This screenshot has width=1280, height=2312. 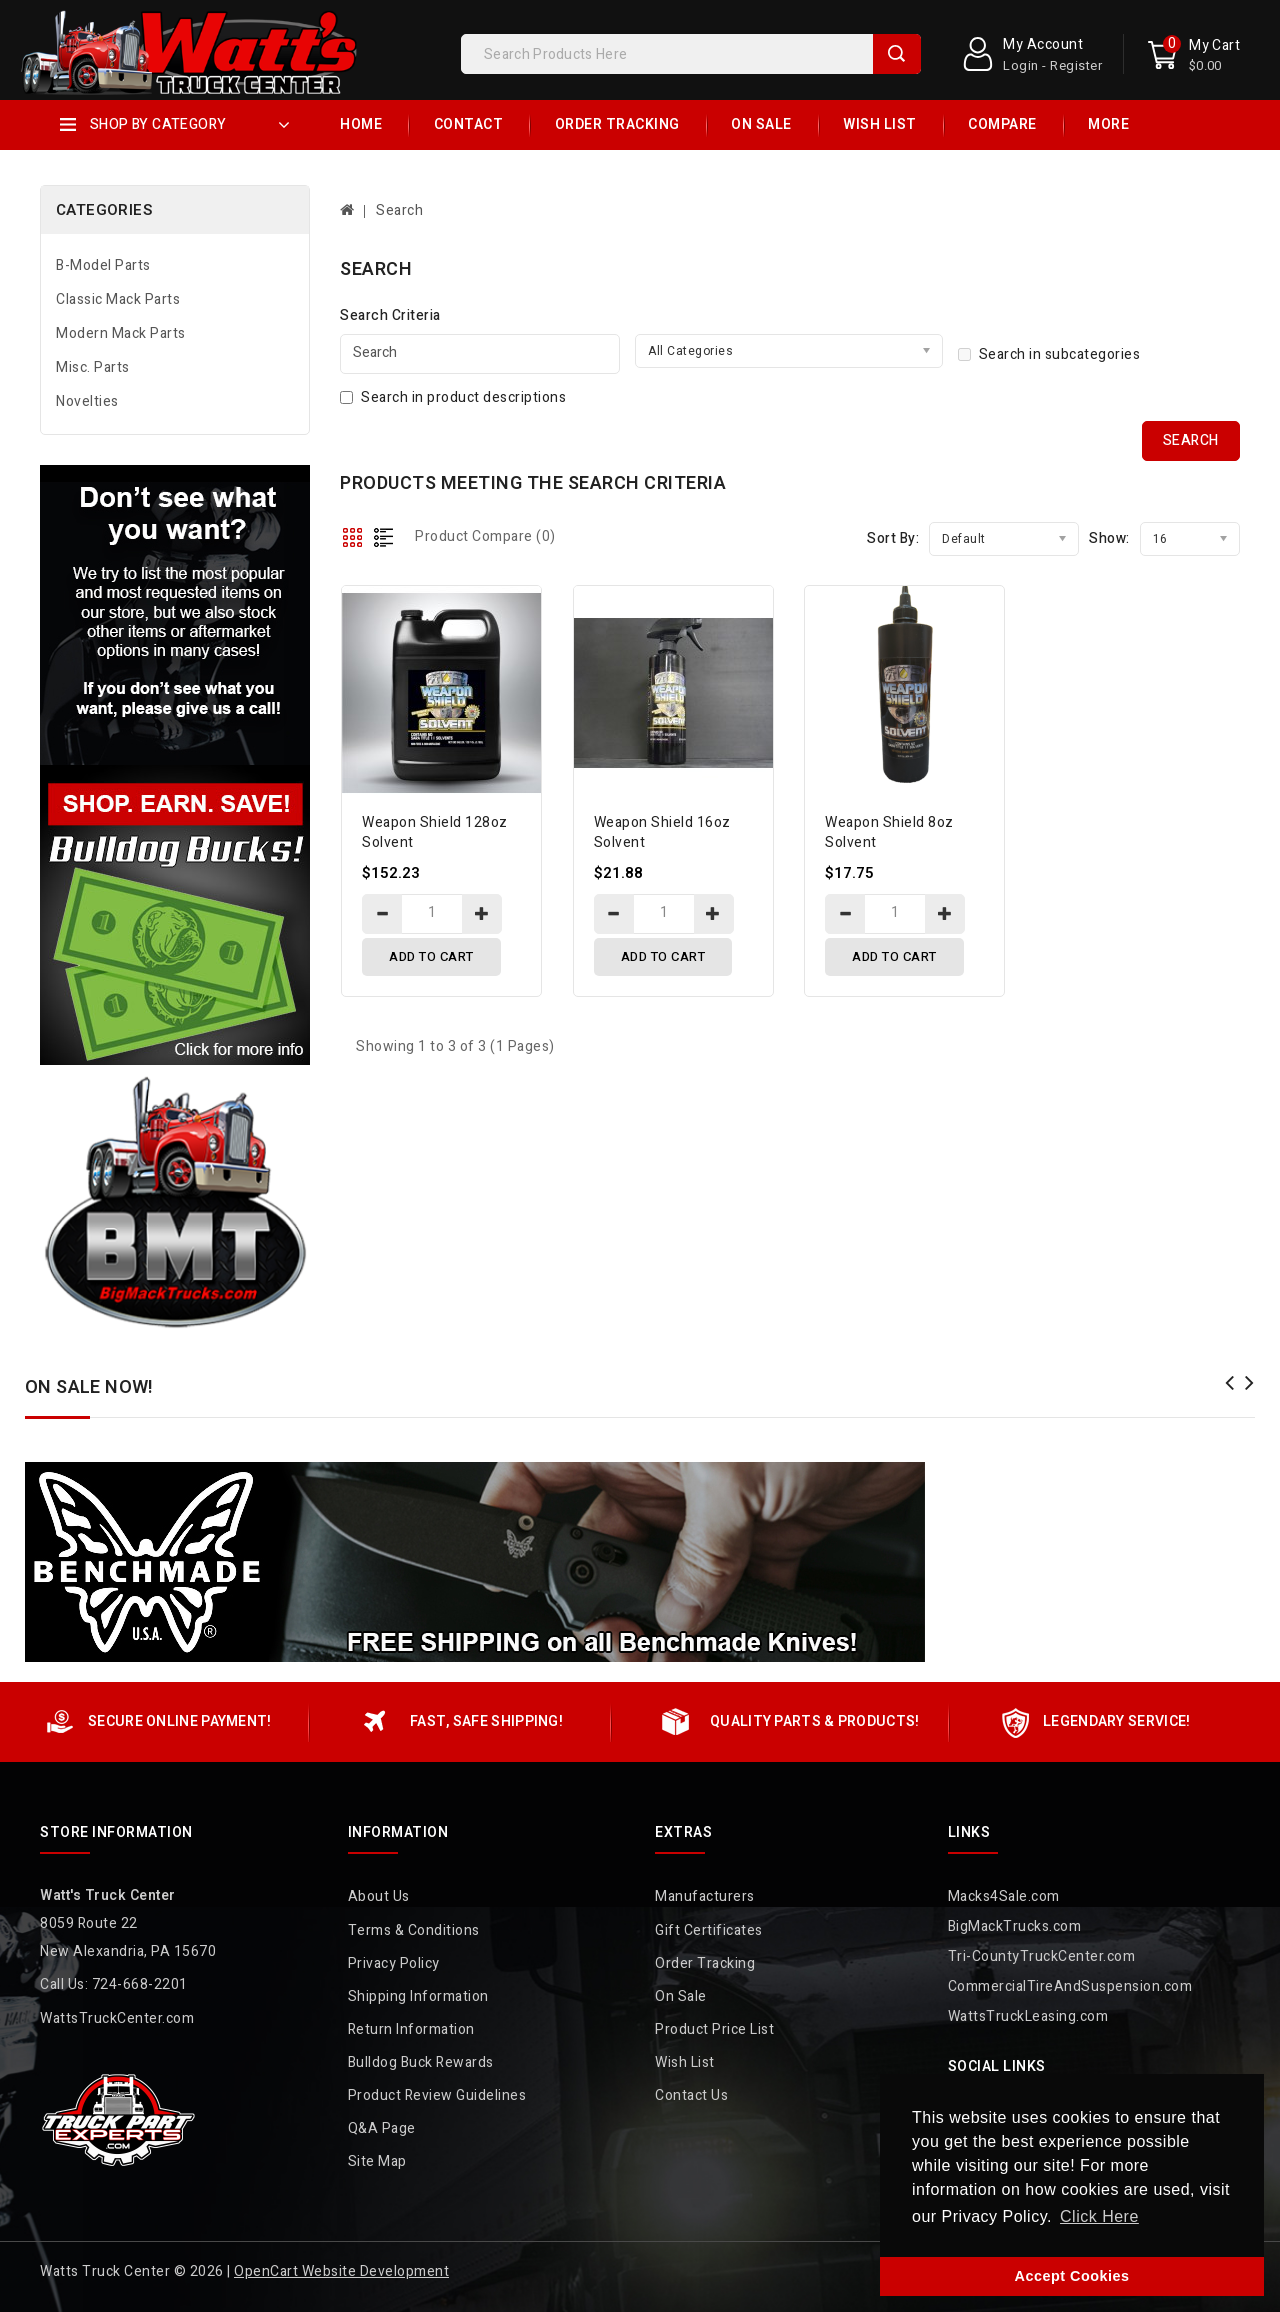 What do you see at coordinates (390, 315) in the screenshot?
I see `Search Criteria` at bounding box center [390, 315].